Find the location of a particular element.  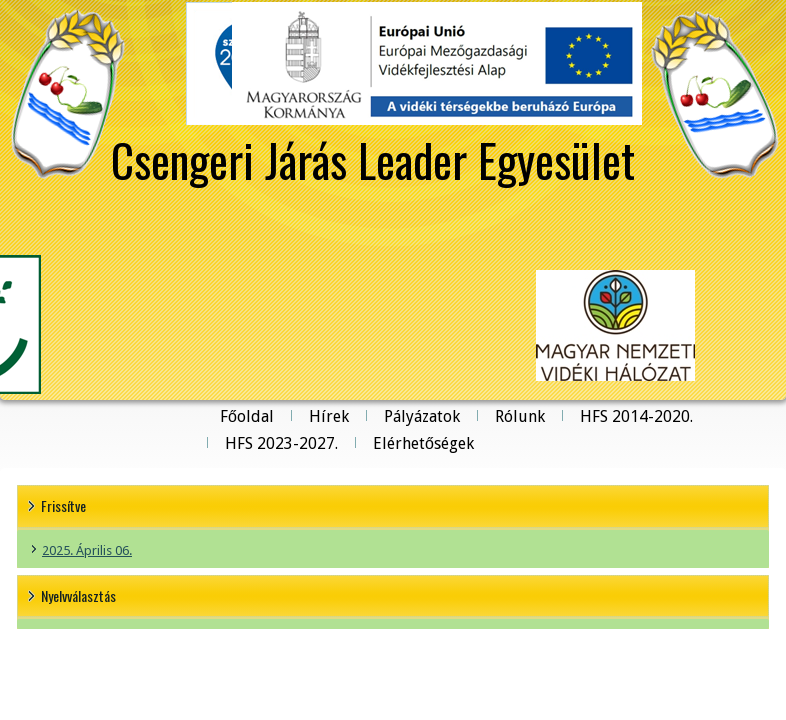

HFS 2014-2020. is located at coordinates (636, 416).